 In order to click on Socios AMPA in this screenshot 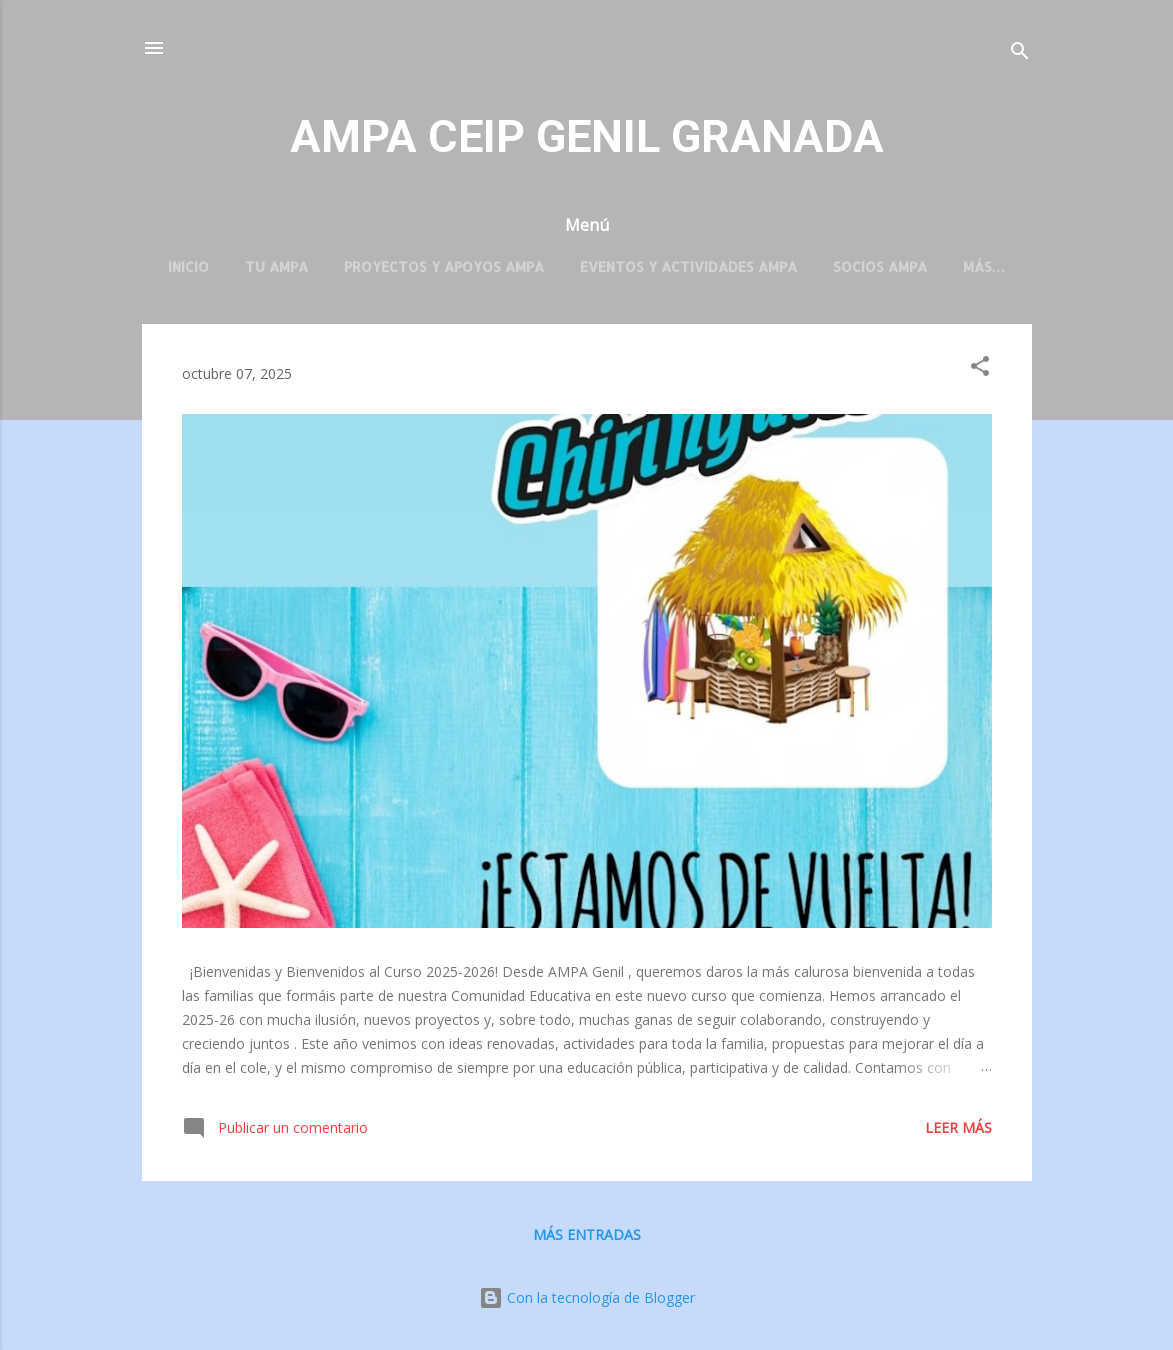, I will do `click(880, 266)`.